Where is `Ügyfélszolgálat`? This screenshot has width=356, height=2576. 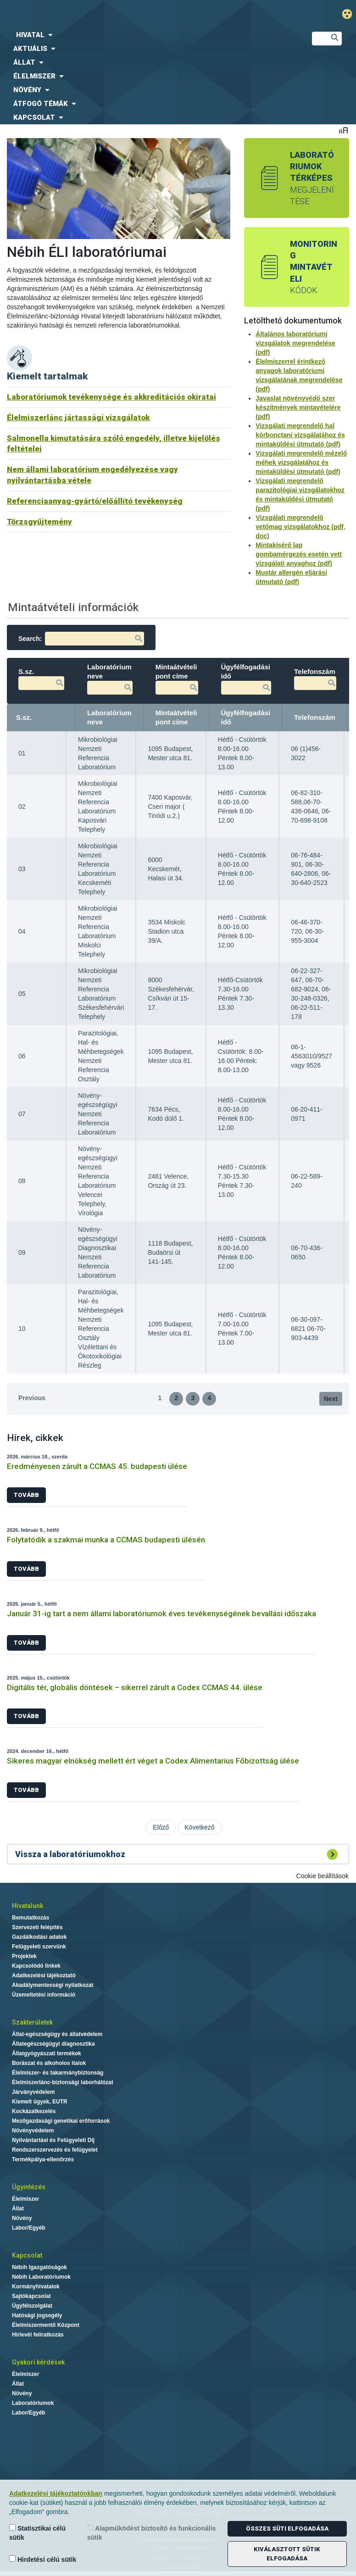 Ügyfélszolgálat is located at coordinates (32, 2306).